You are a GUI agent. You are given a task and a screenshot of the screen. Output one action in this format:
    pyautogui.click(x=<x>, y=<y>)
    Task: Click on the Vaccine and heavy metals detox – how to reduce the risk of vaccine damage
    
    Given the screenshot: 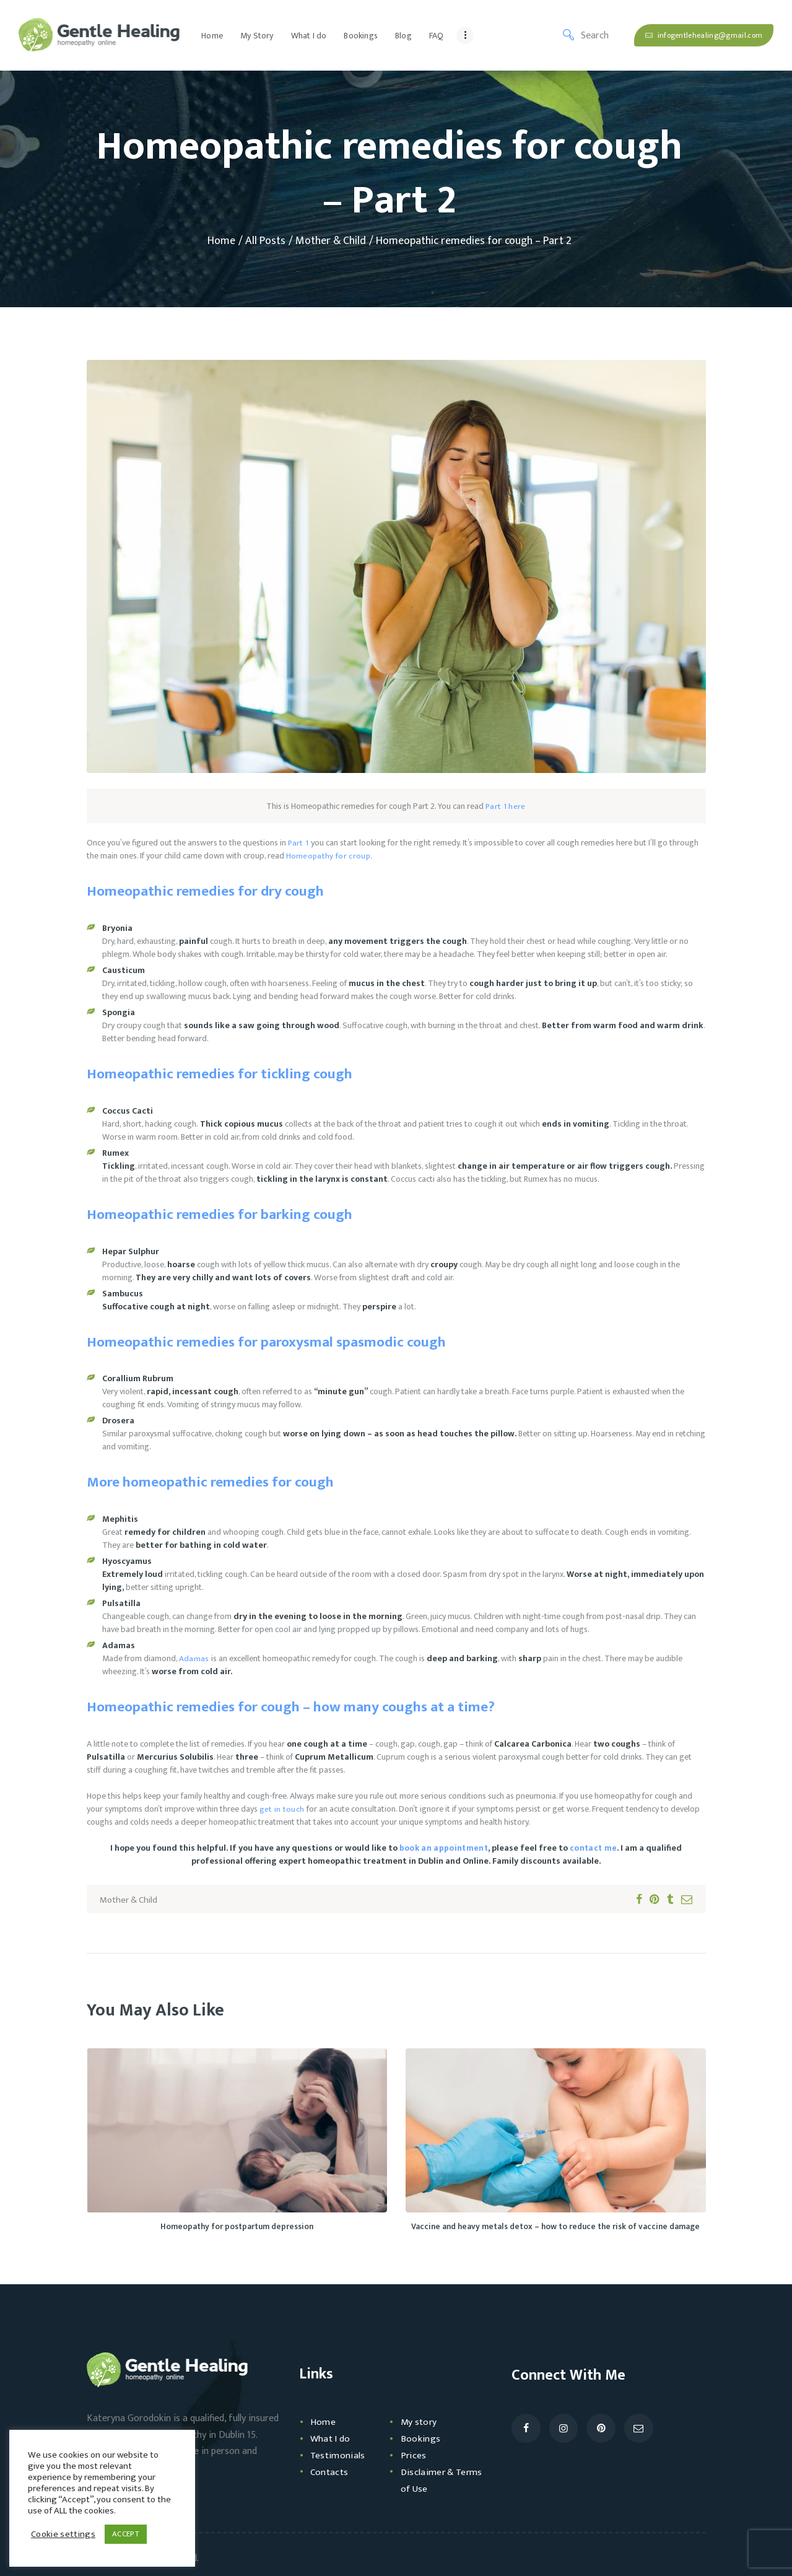 What is the action you would take?
    pyautogui.click(x=555, y=2227)
    